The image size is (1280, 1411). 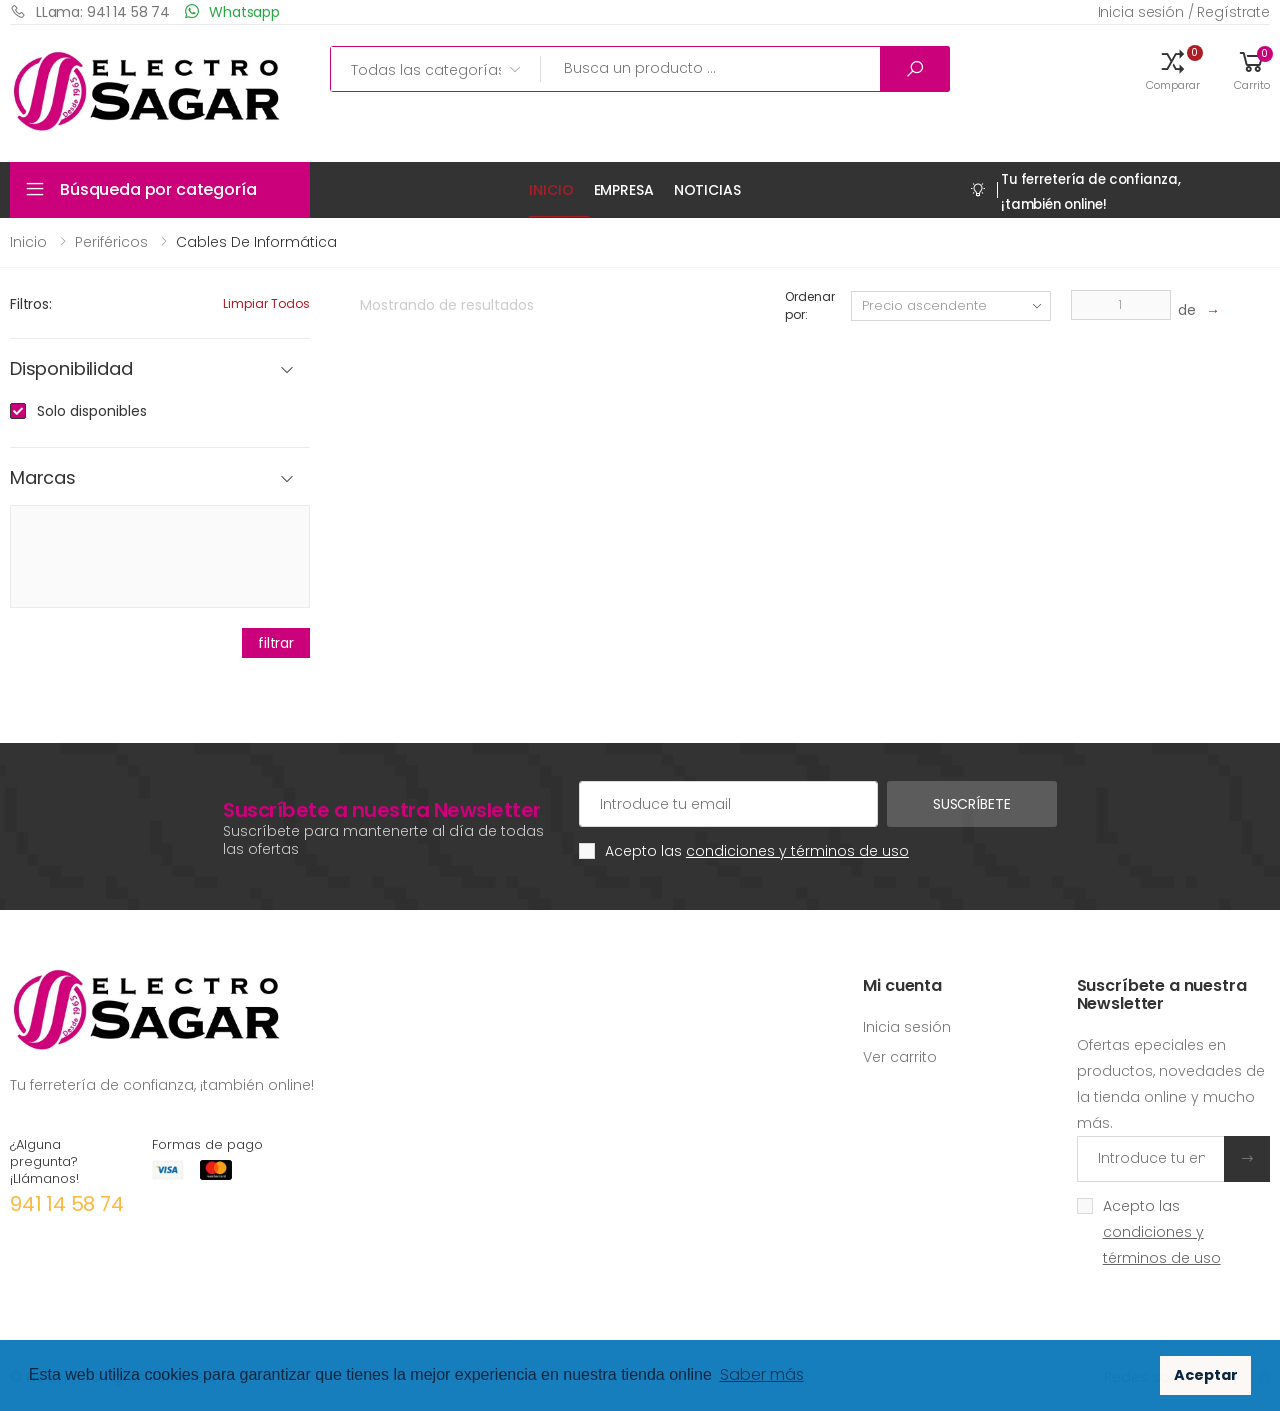 What do you see at coordinates (158, 189) in the screenshot?
I see `Búsqueda por categoría [button]` at bounding box center [158, 189].